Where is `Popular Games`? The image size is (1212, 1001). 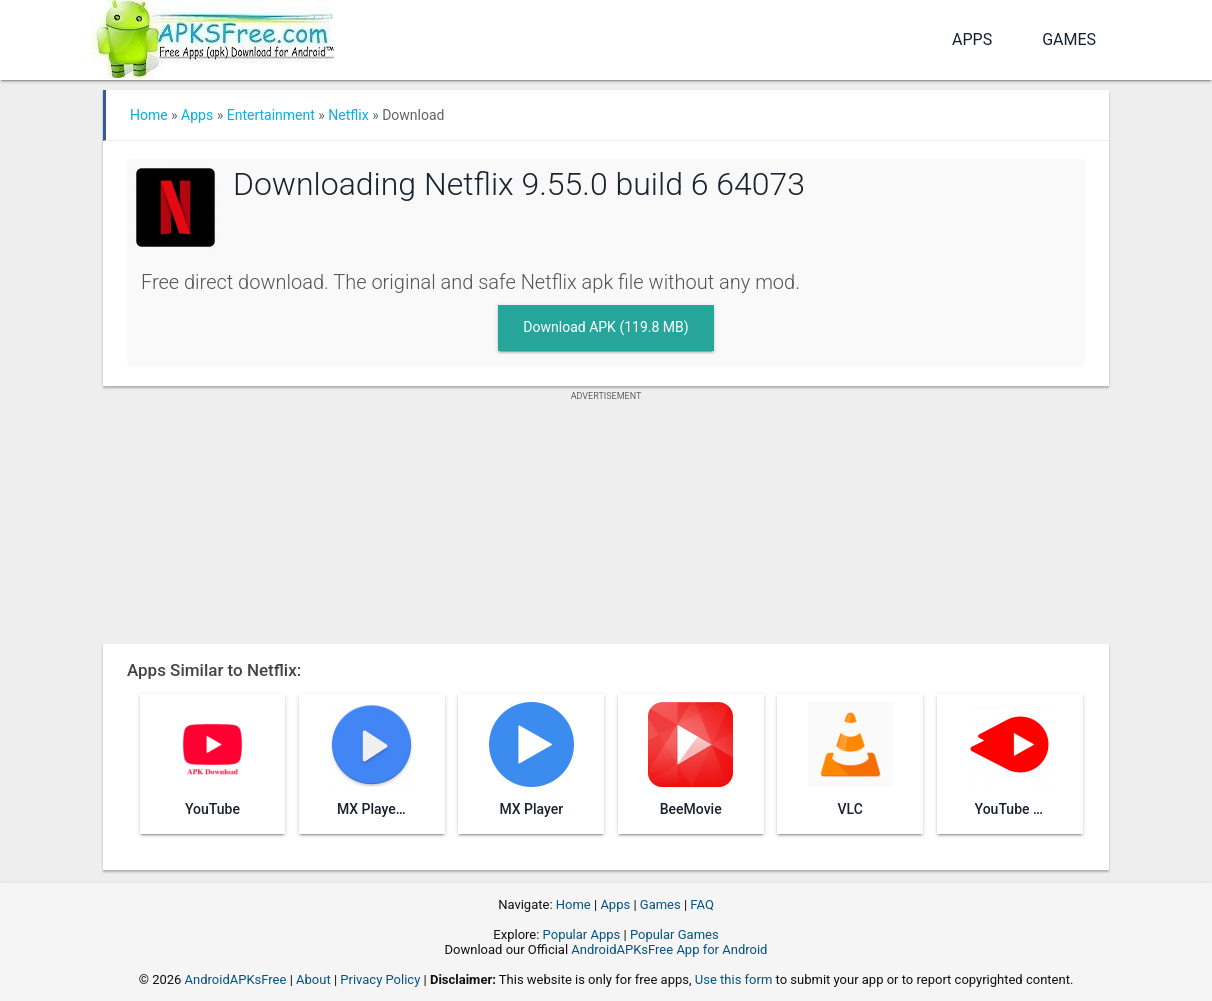 Popular Games is located at coordinates (674, 934).